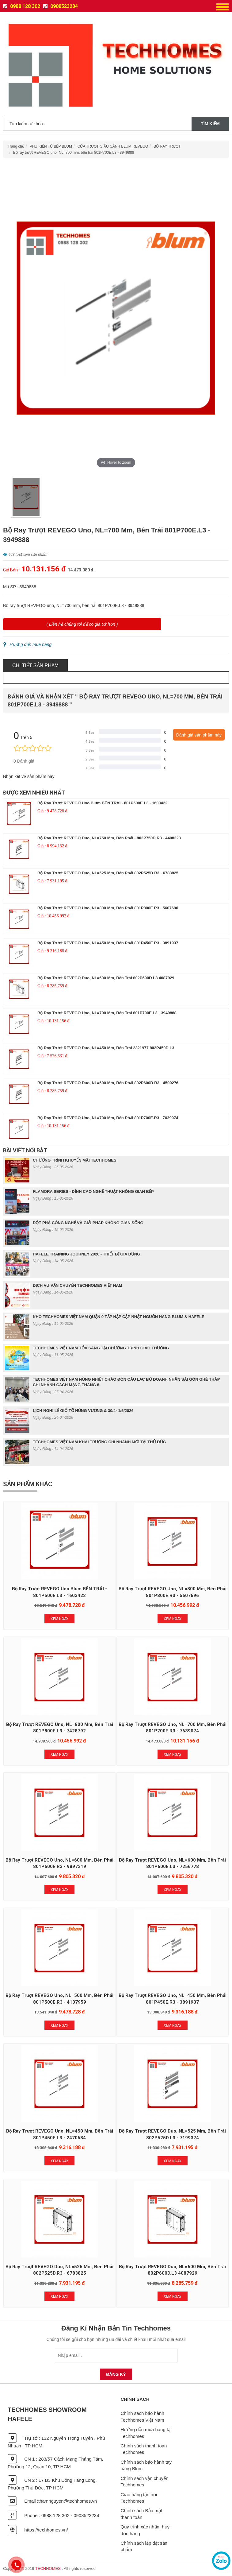  I want to click on Bộ ray trượt REVEGO duo, NL=450 mm, bên trái 2321977 802P450D.L3, so click(105, 1048).